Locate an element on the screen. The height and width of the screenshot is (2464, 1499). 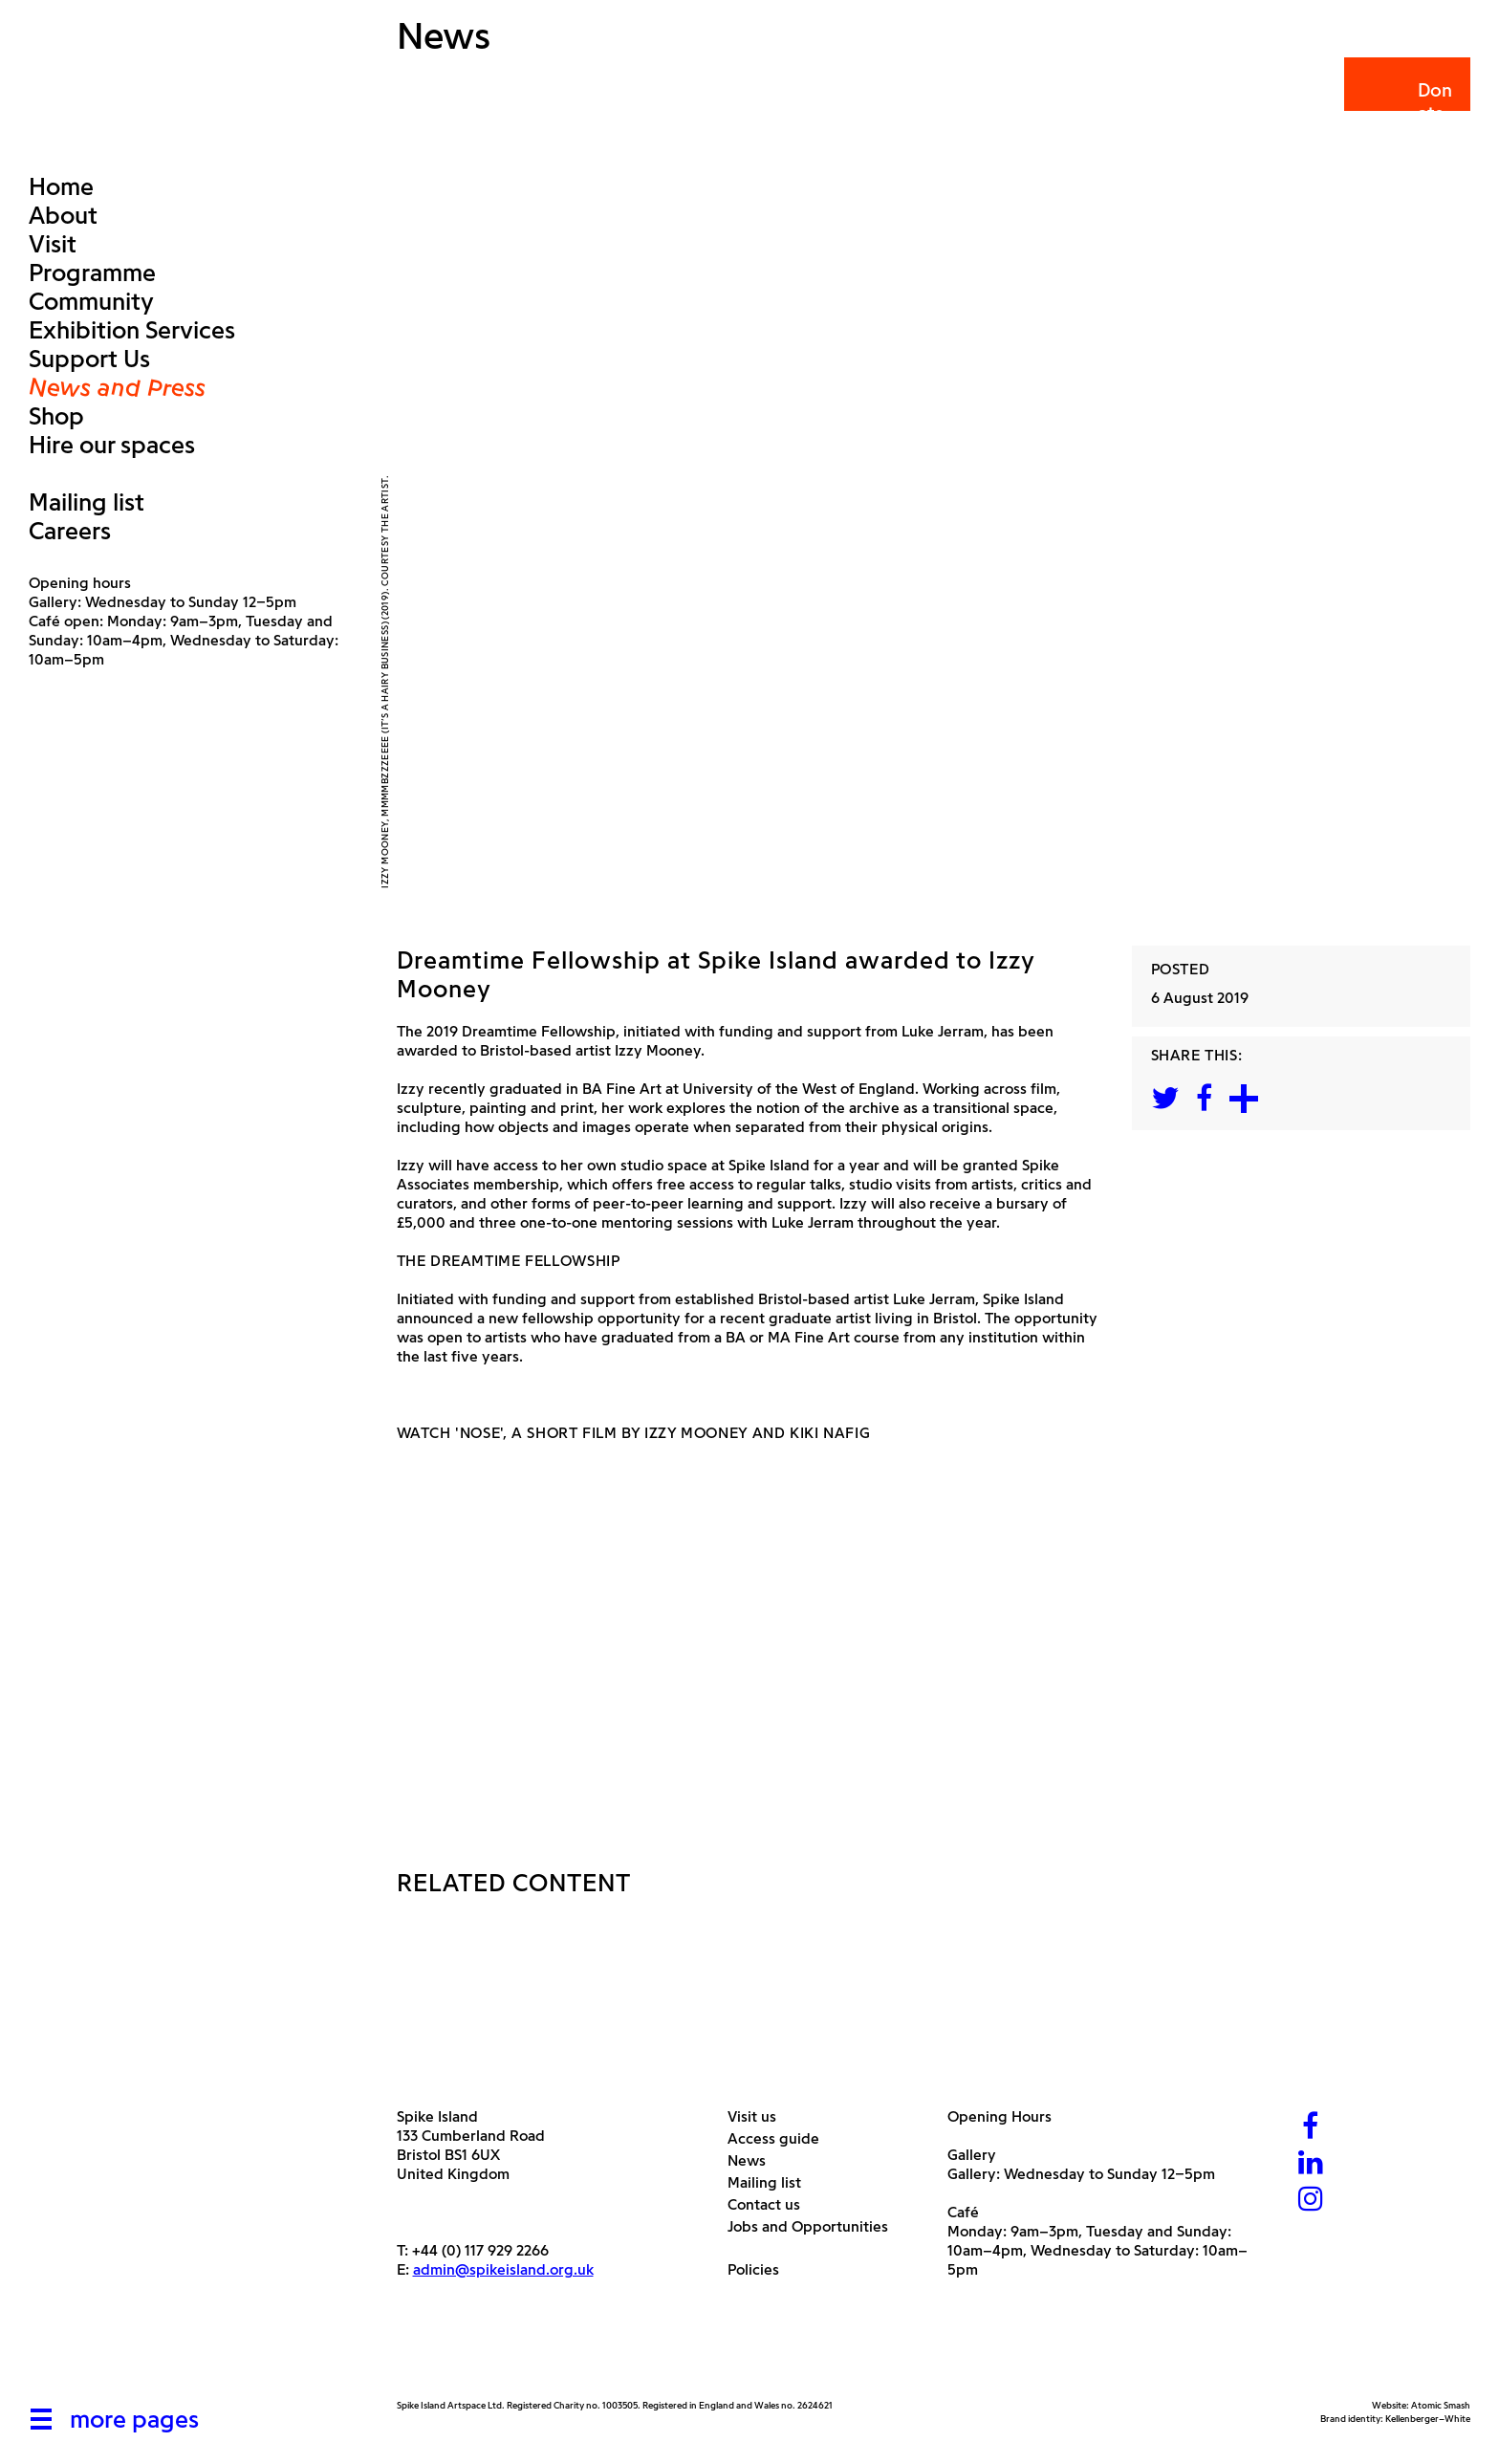
admin@spikeisland.org.uk is located at coordinates (503, 2269).